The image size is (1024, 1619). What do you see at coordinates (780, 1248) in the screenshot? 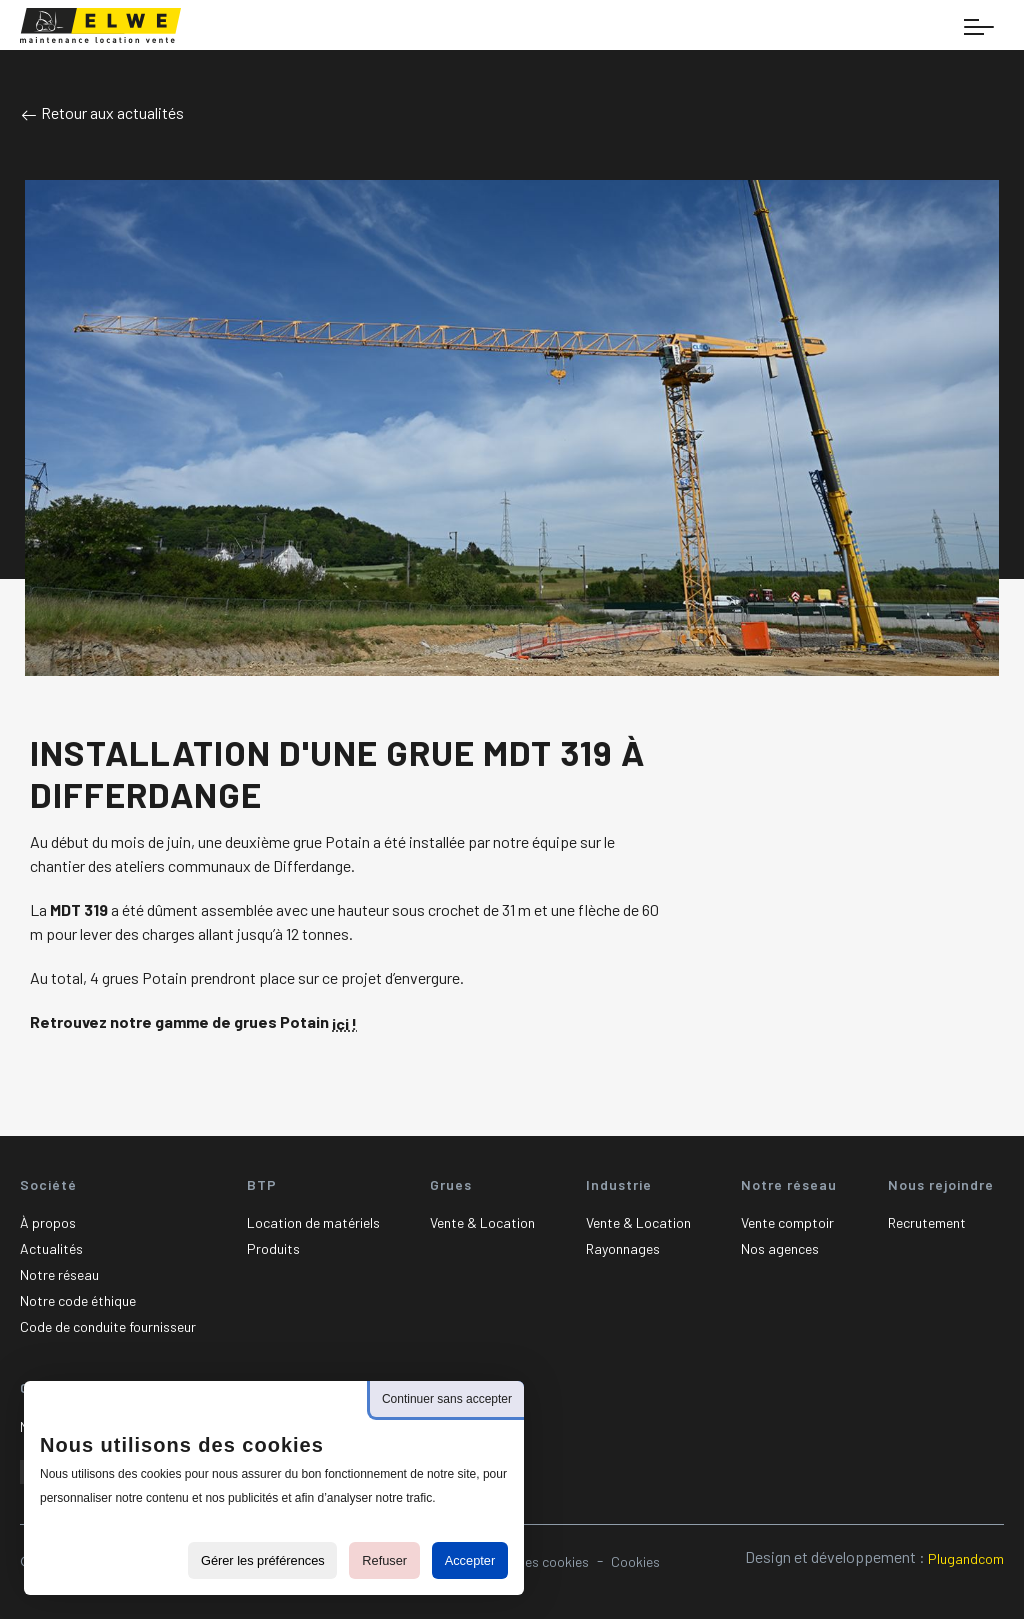
I see `Nos agences` at bounding box center [780, 1248].